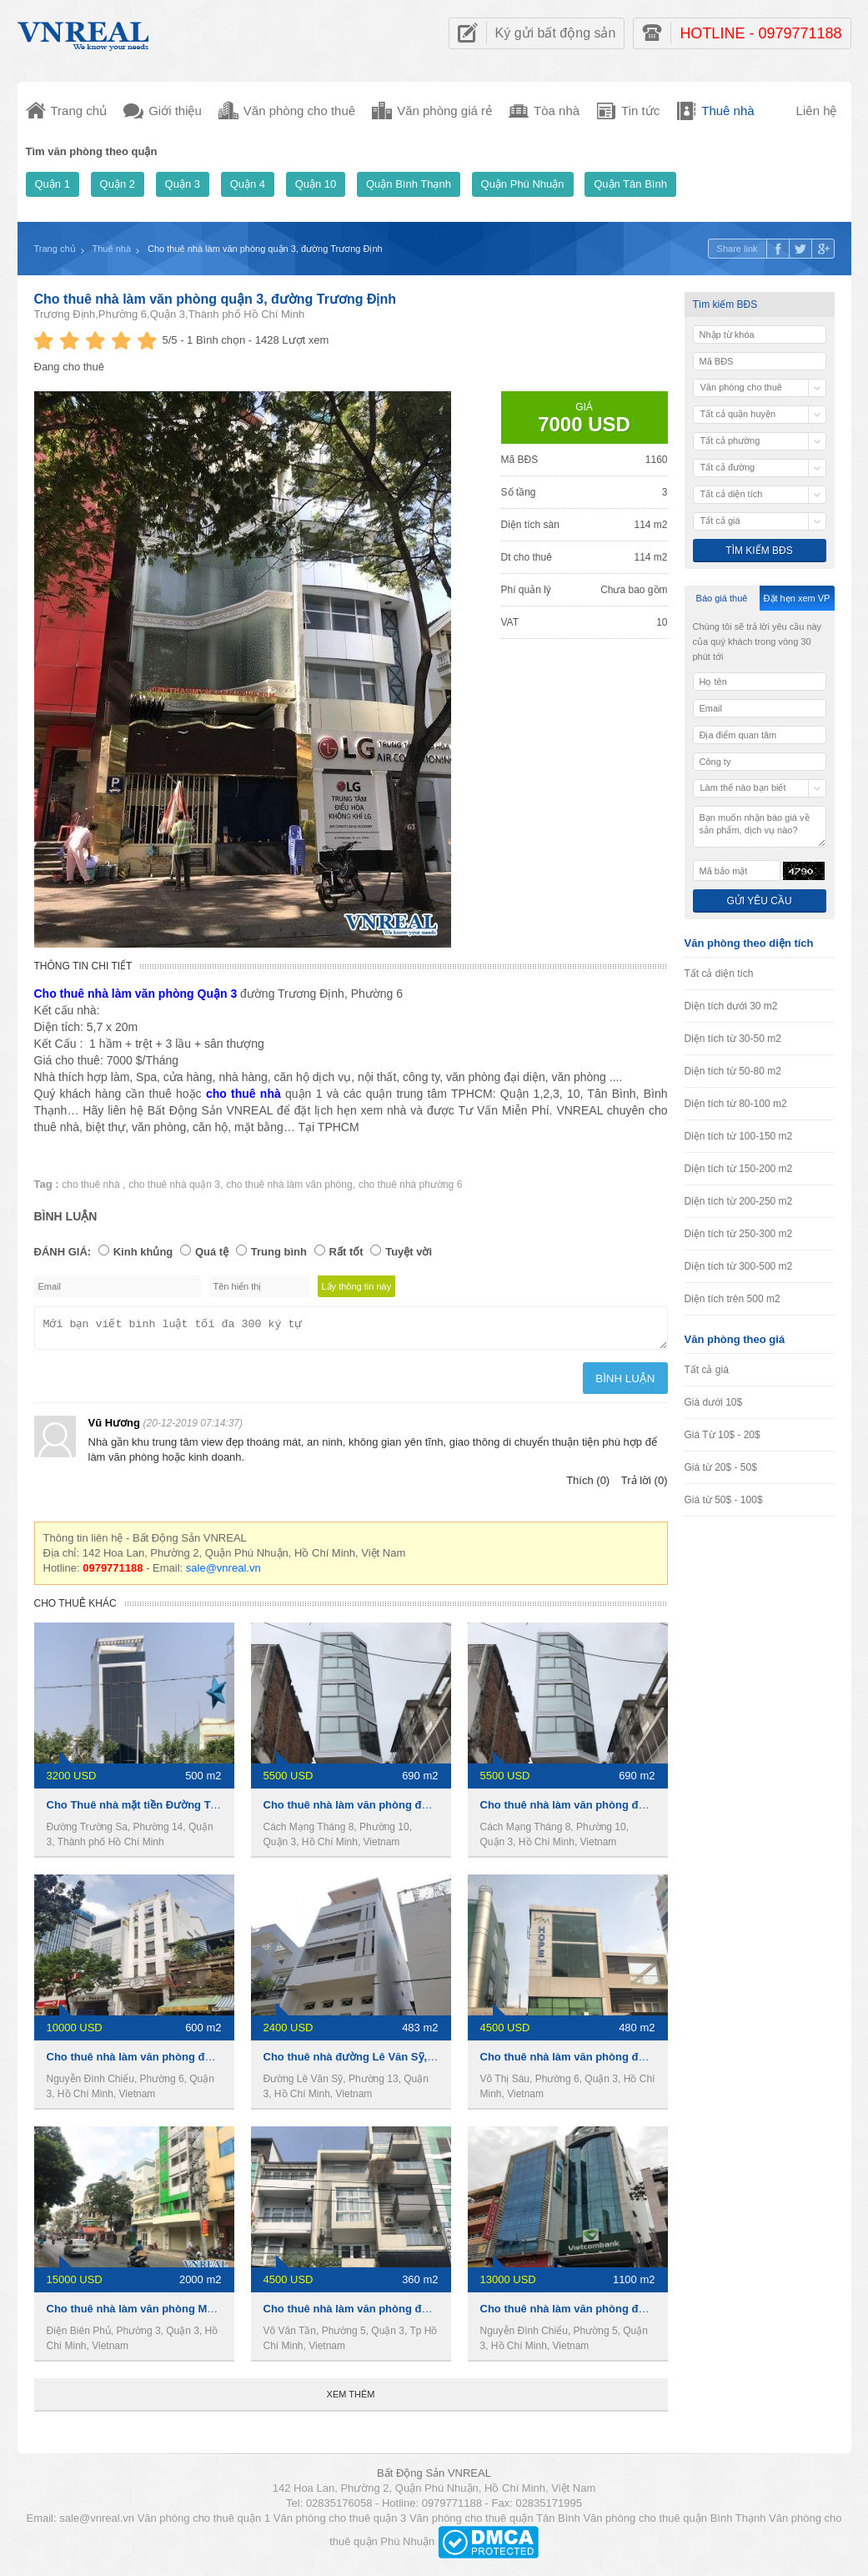  I want to click on Giá từ 50$ - 100$, so click(724, 1500).